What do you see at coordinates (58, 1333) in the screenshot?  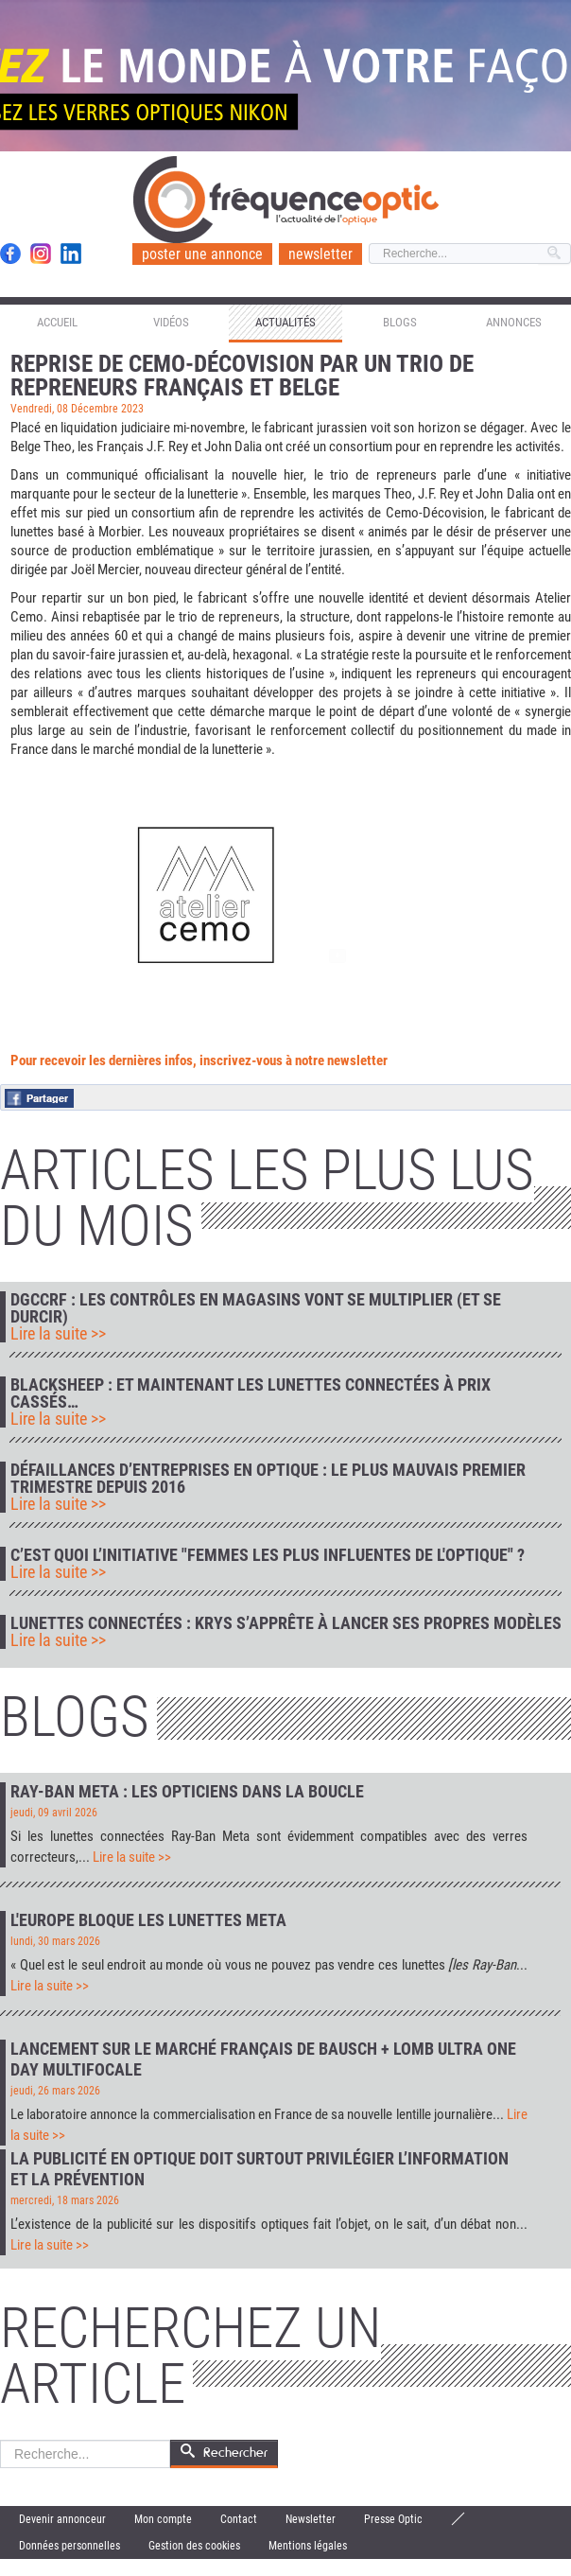 I see `Lire la suite >>` at bounding box center [58, 1333].